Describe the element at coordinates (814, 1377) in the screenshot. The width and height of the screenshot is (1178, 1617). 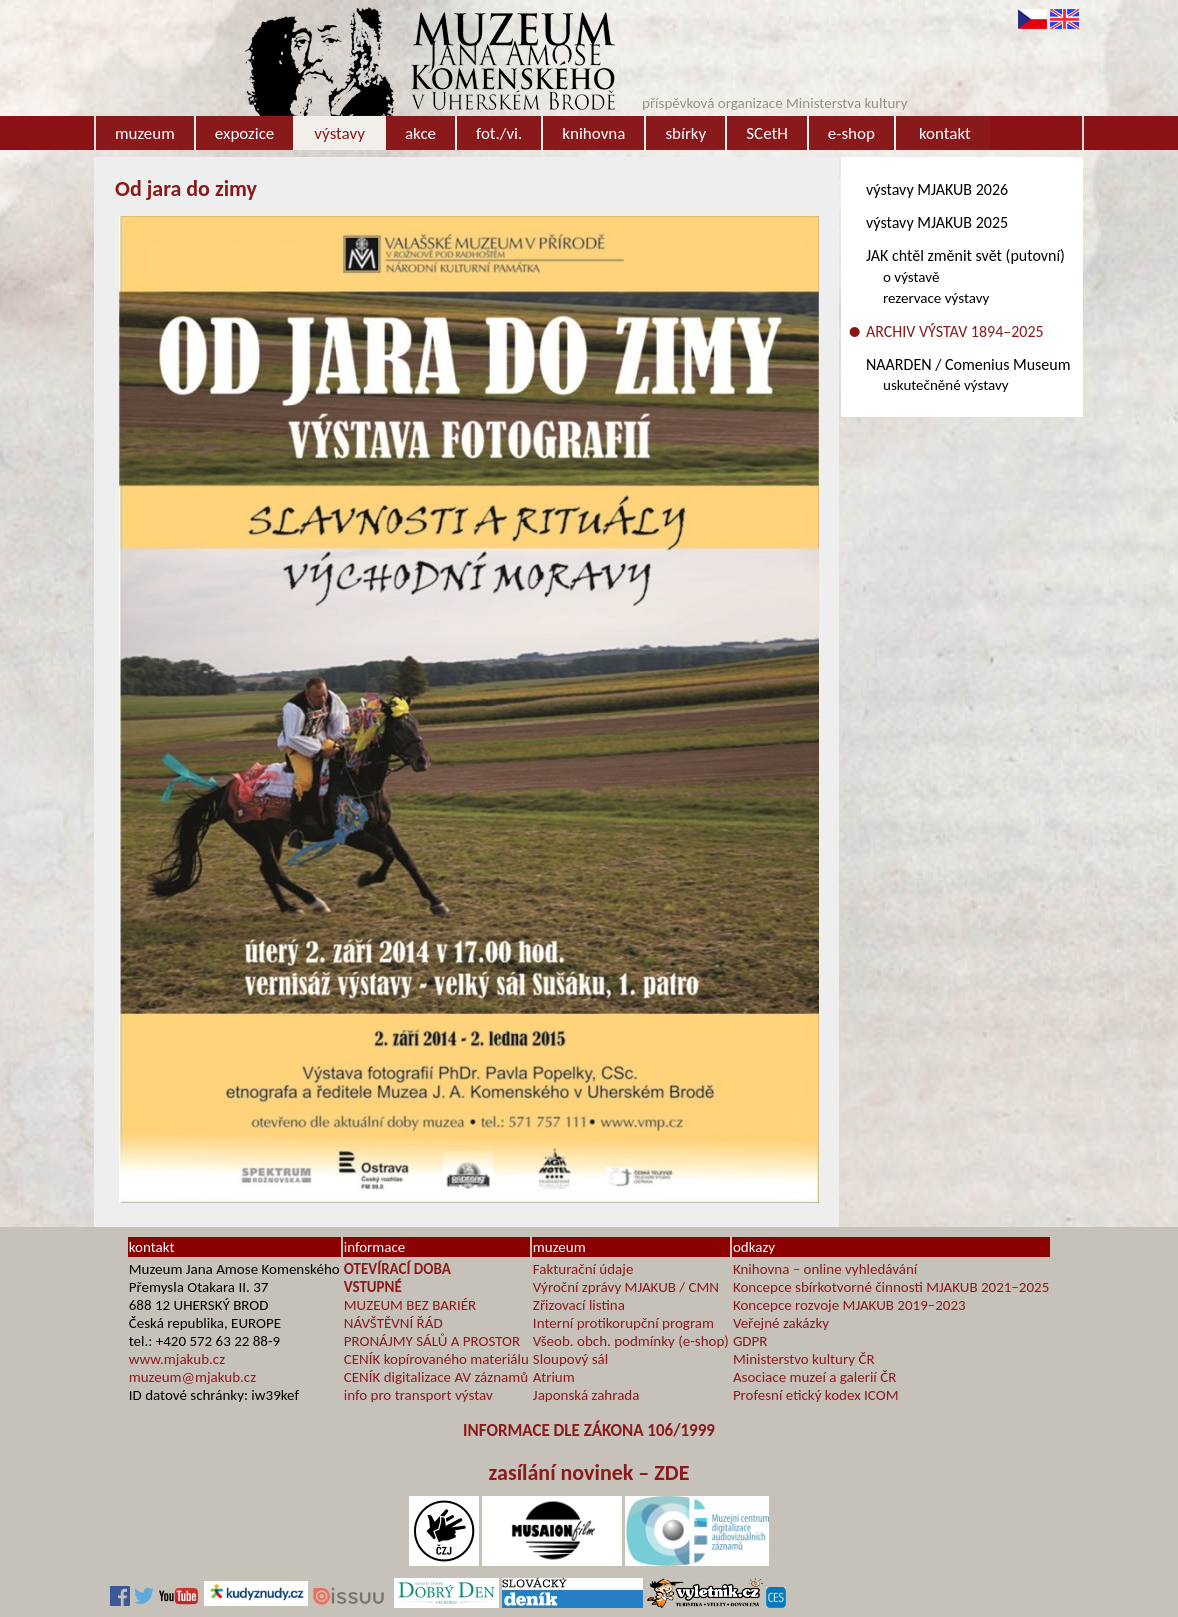
I see `Asociace muzeí a galerií ČR` at that location.